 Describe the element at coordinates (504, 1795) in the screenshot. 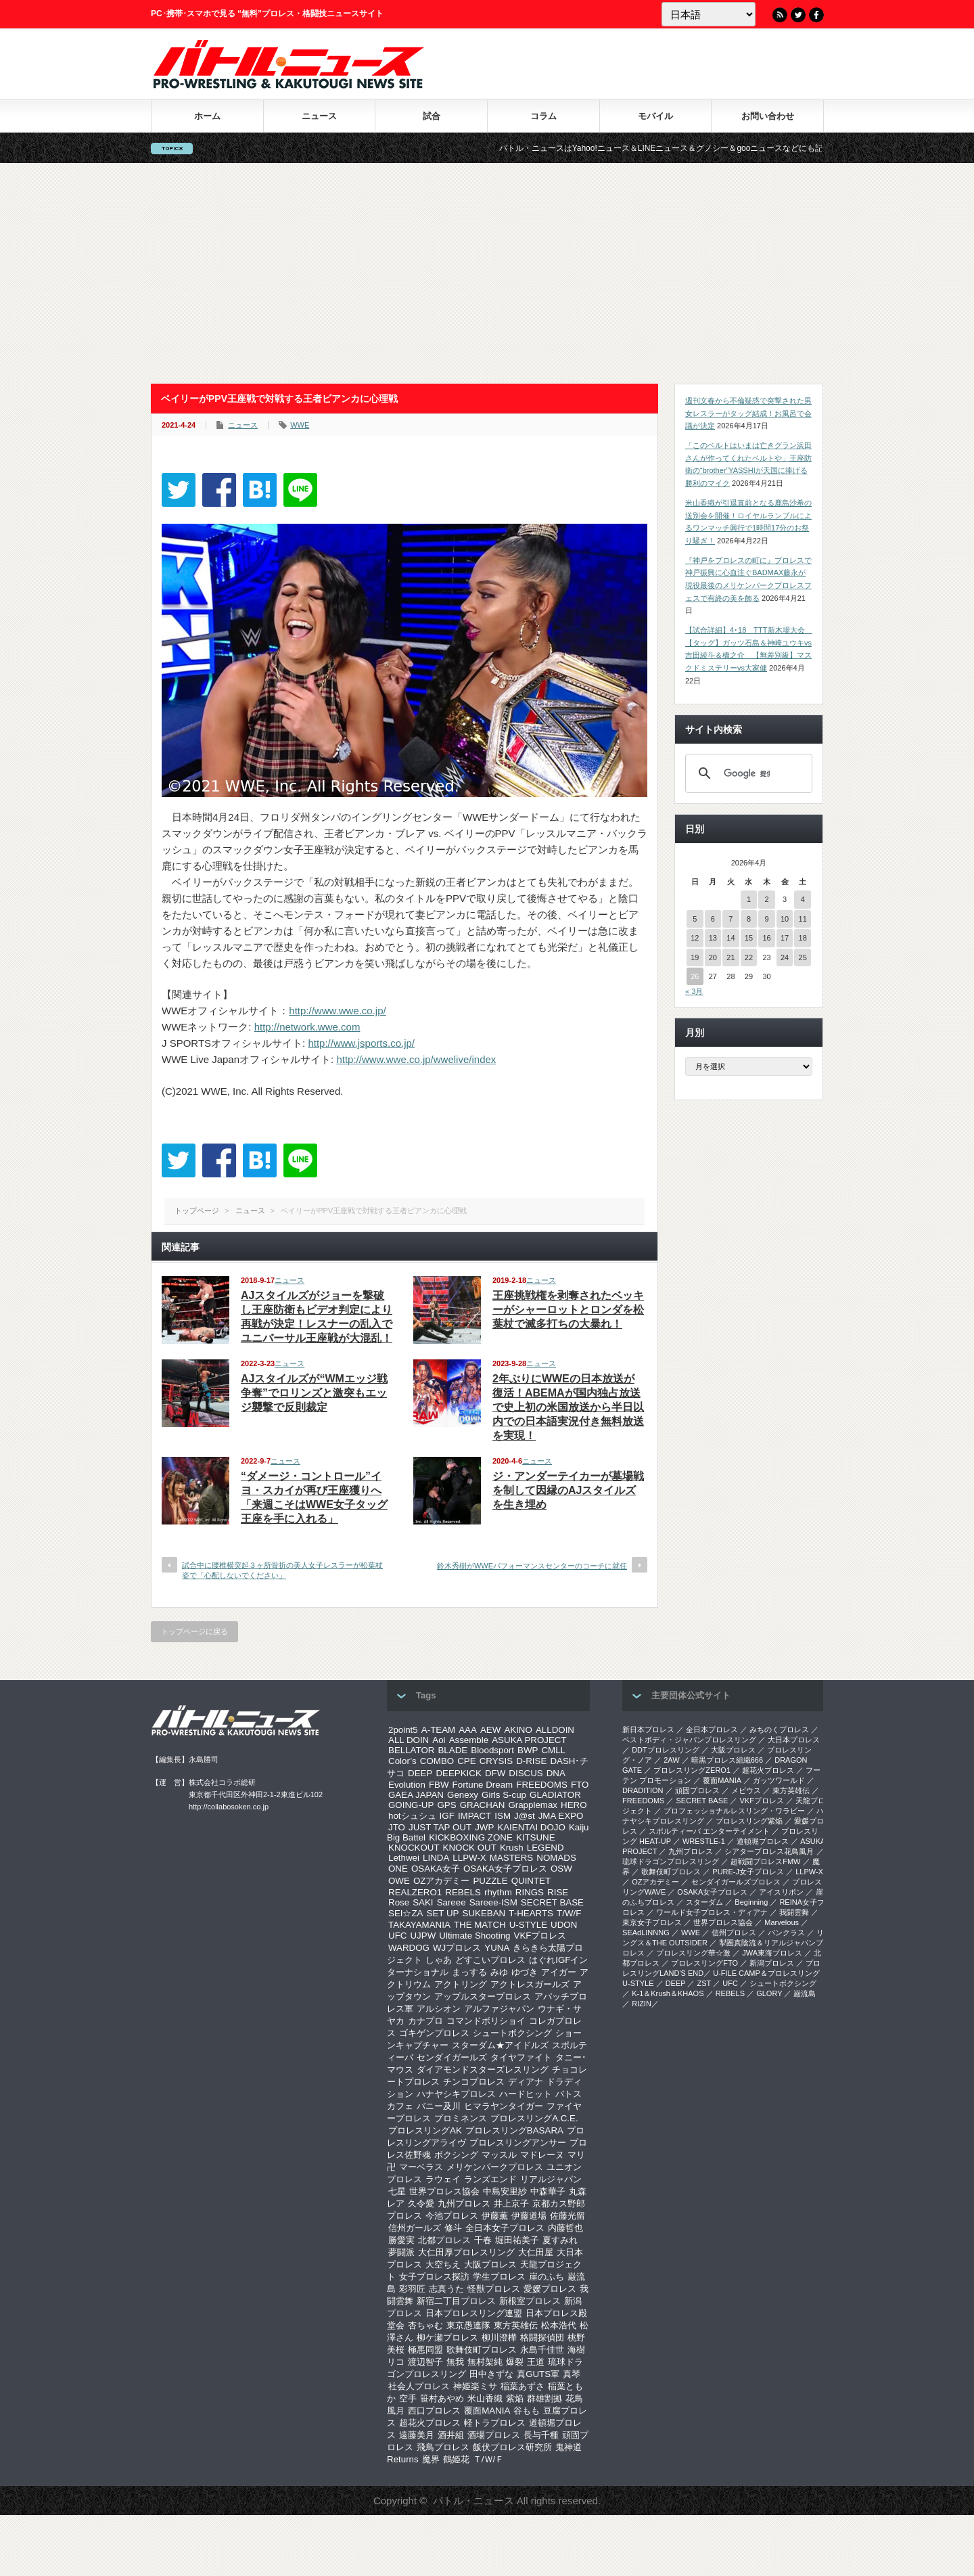

I see `Girls S-cup` at that location.